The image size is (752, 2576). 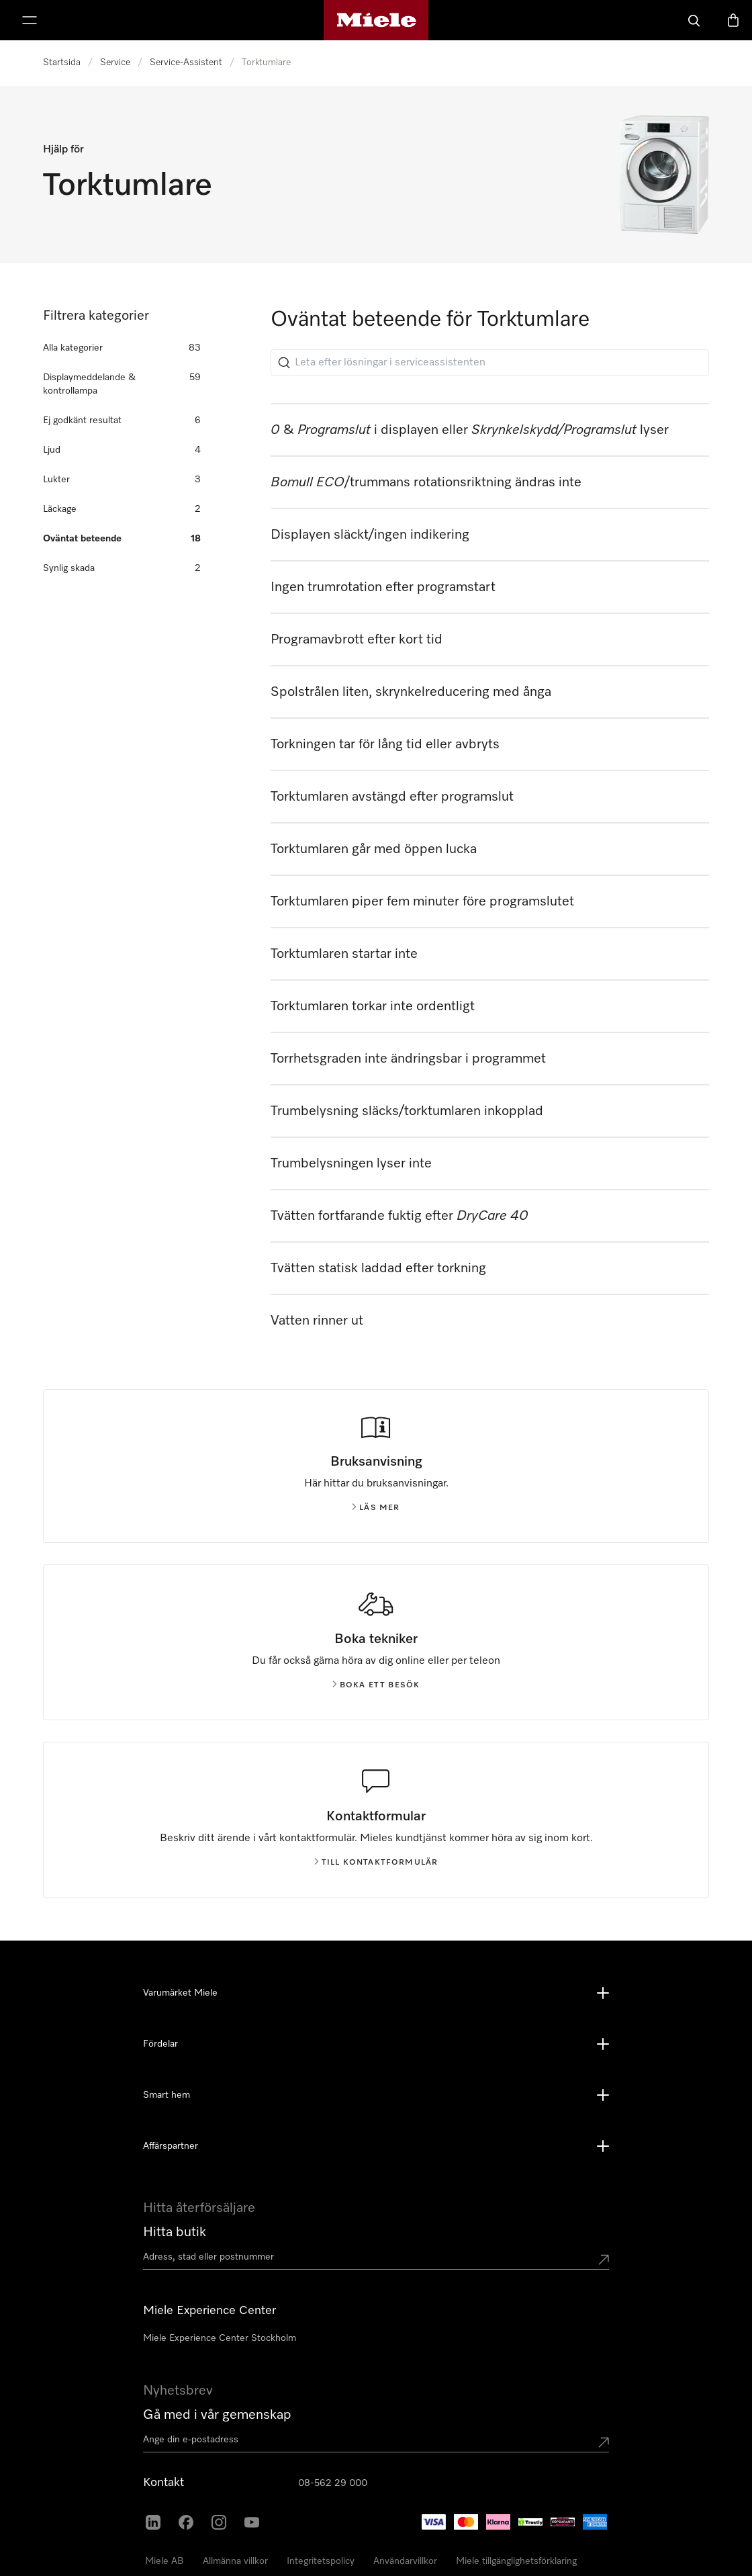 I want to click on [Submit Mailadresse], so click(x=603, y=2442).